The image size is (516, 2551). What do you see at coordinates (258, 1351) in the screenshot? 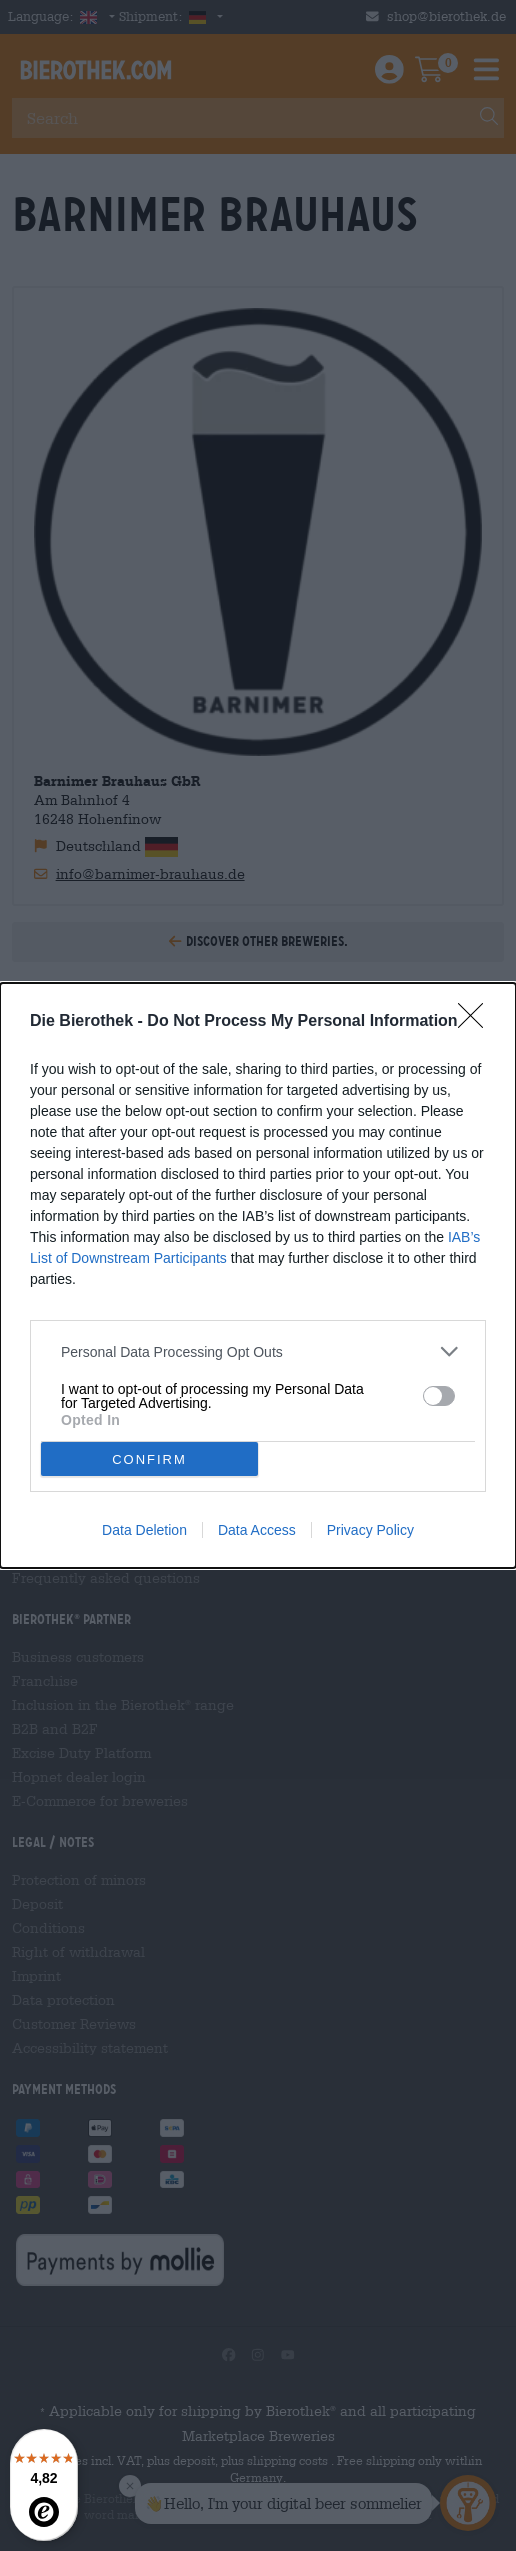
I see `[listitem]` at bounding box center [258, 1351].